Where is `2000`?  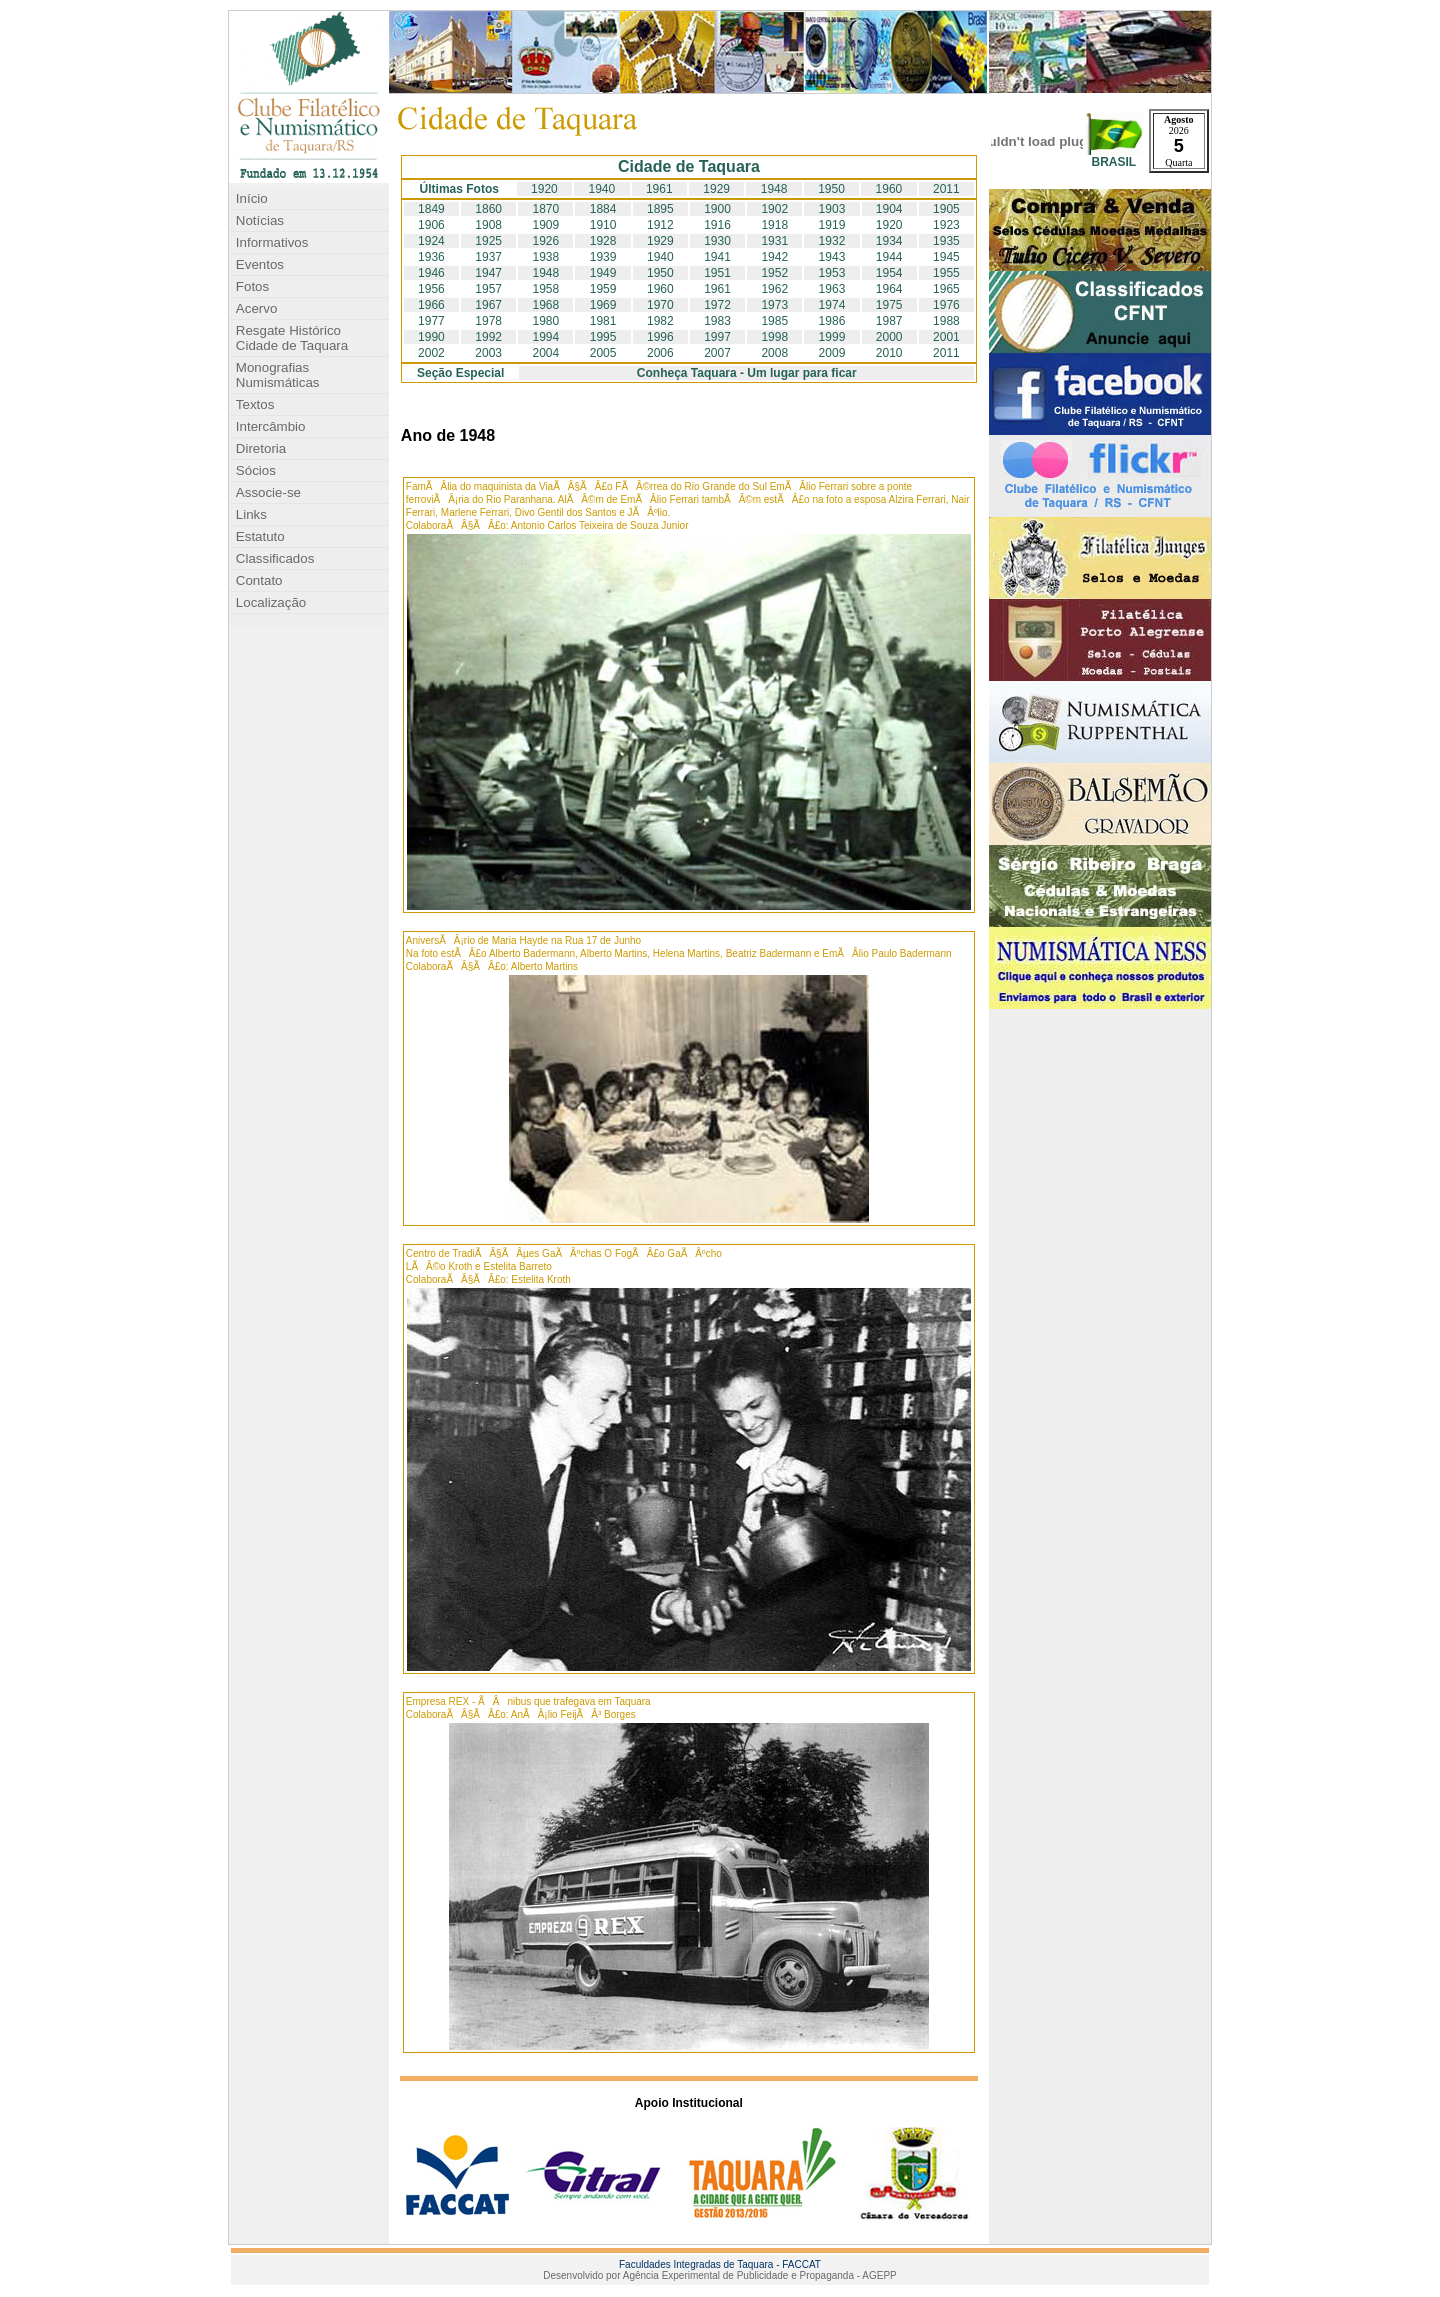 2000 is located at coordinates (889, 337).